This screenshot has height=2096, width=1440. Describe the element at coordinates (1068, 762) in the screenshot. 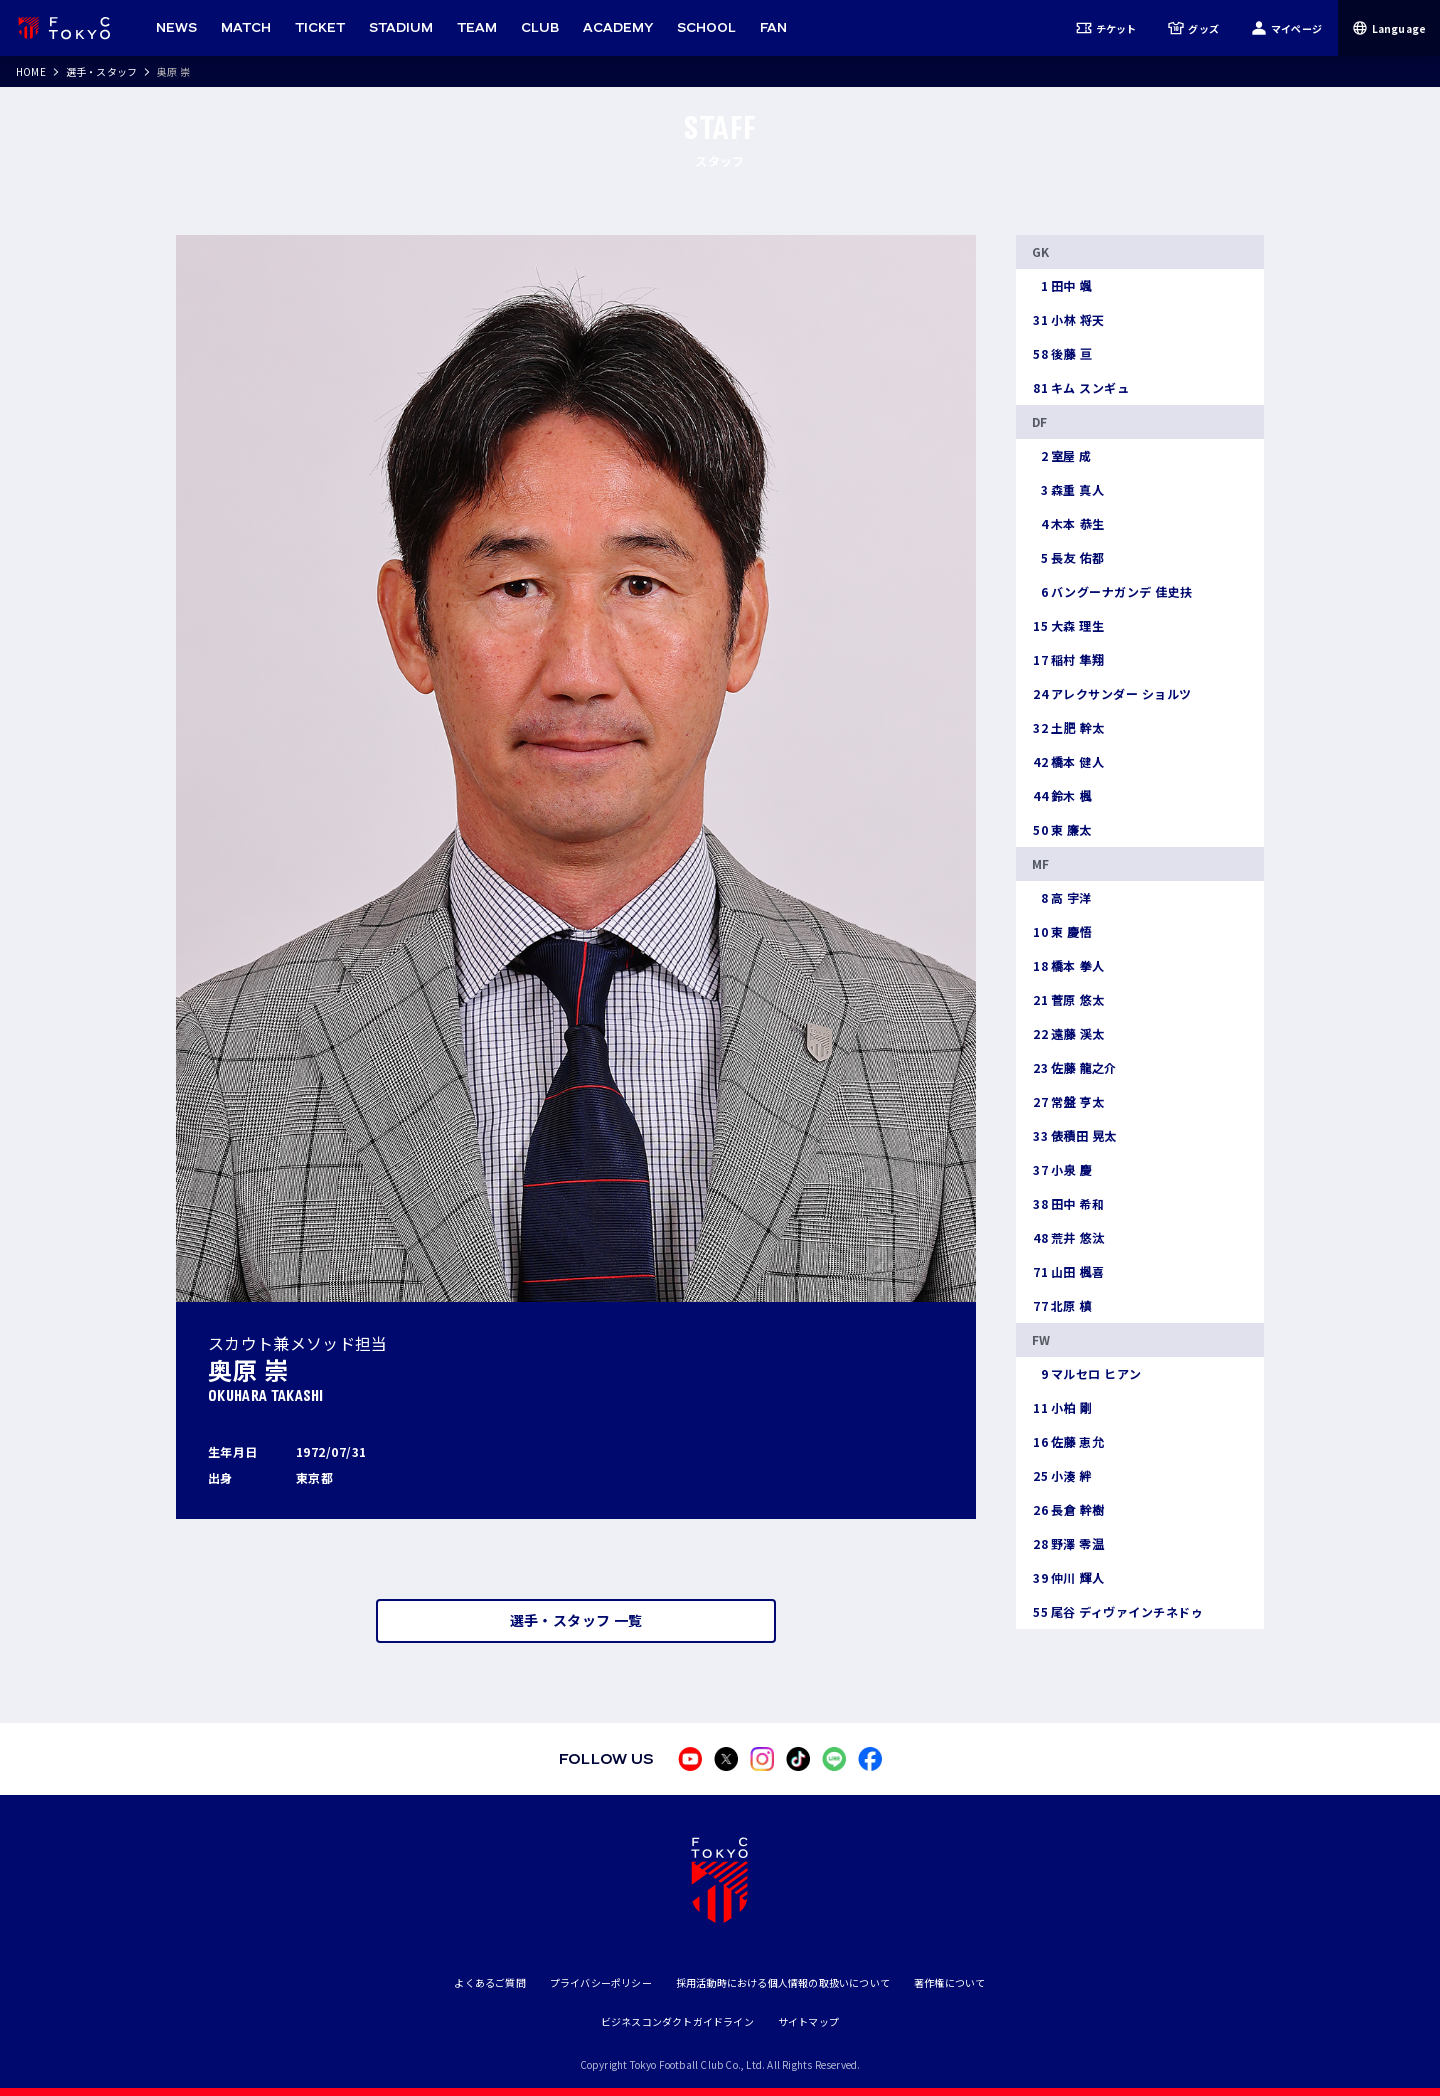

I see `橋本 健人` at that location.